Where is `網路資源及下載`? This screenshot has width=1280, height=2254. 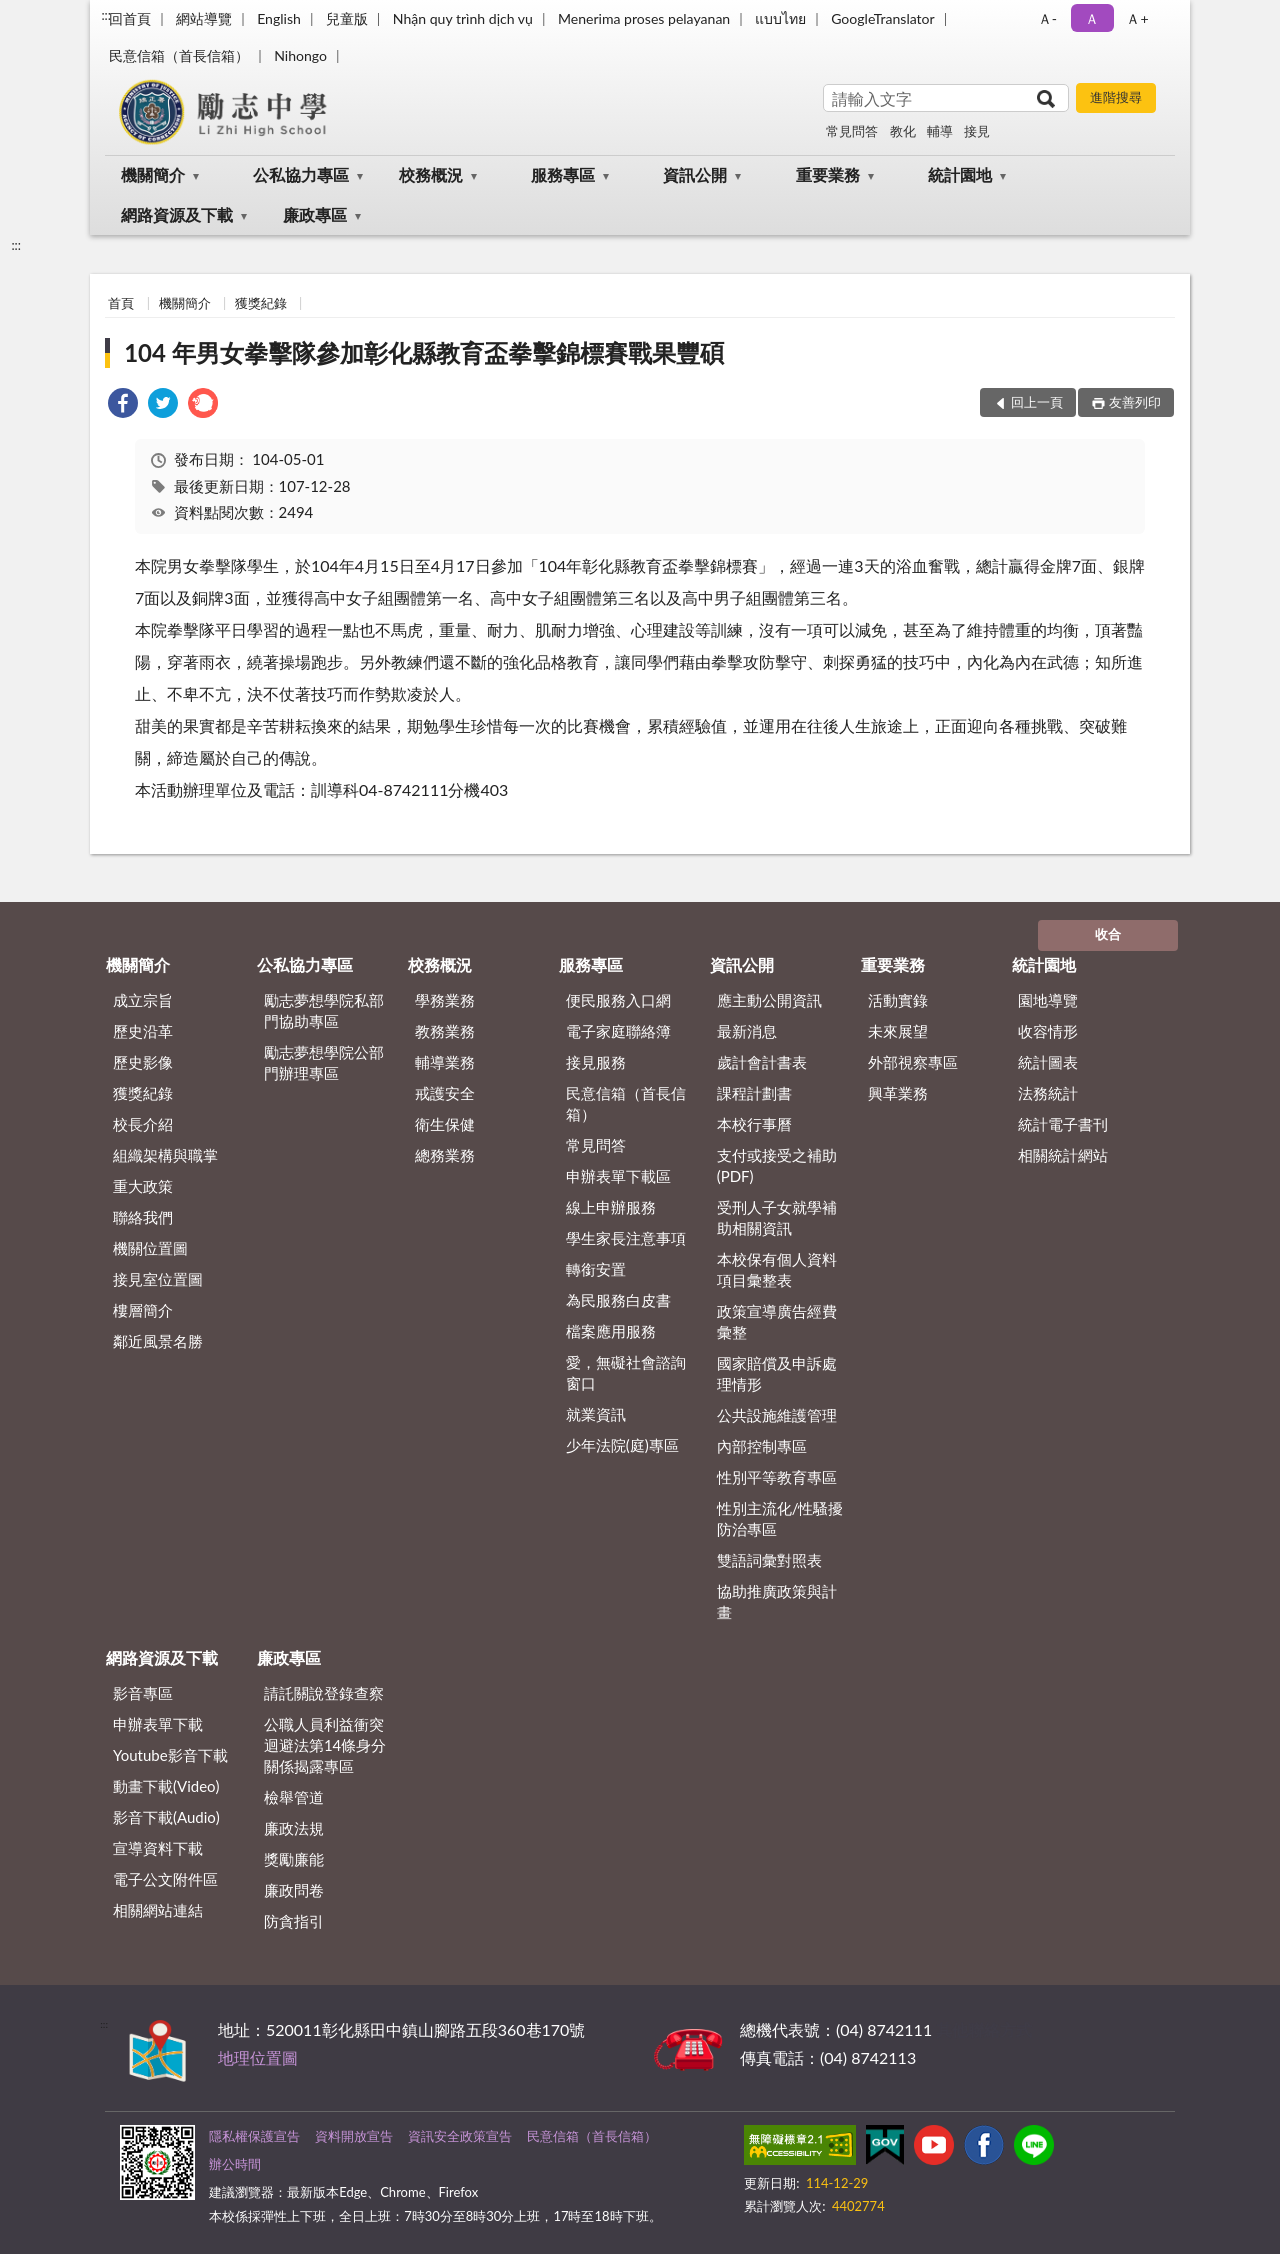 網路資源及下載 is located at coordinates (177, 214).